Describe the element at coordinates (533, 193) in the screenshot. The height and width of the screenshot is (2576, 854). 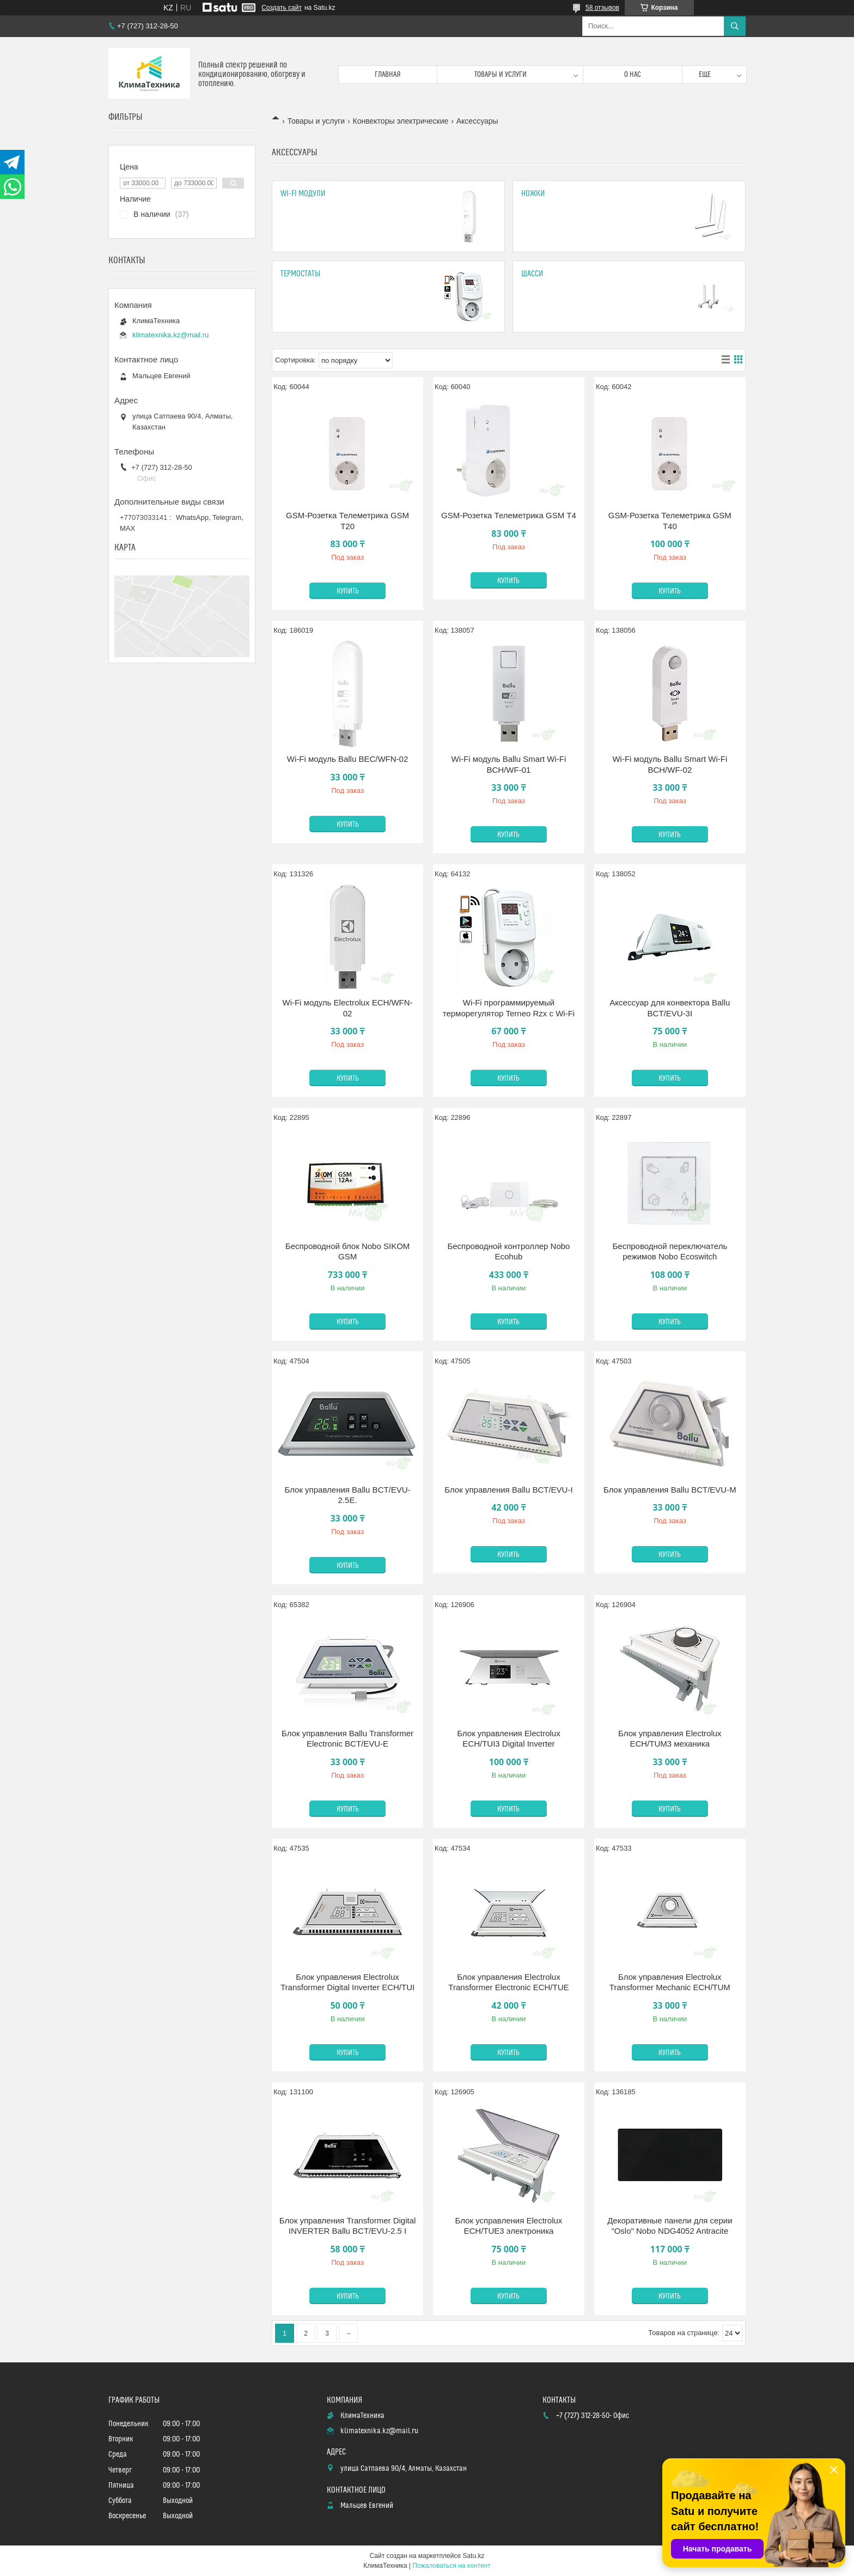
I see `Ножки` at that location.